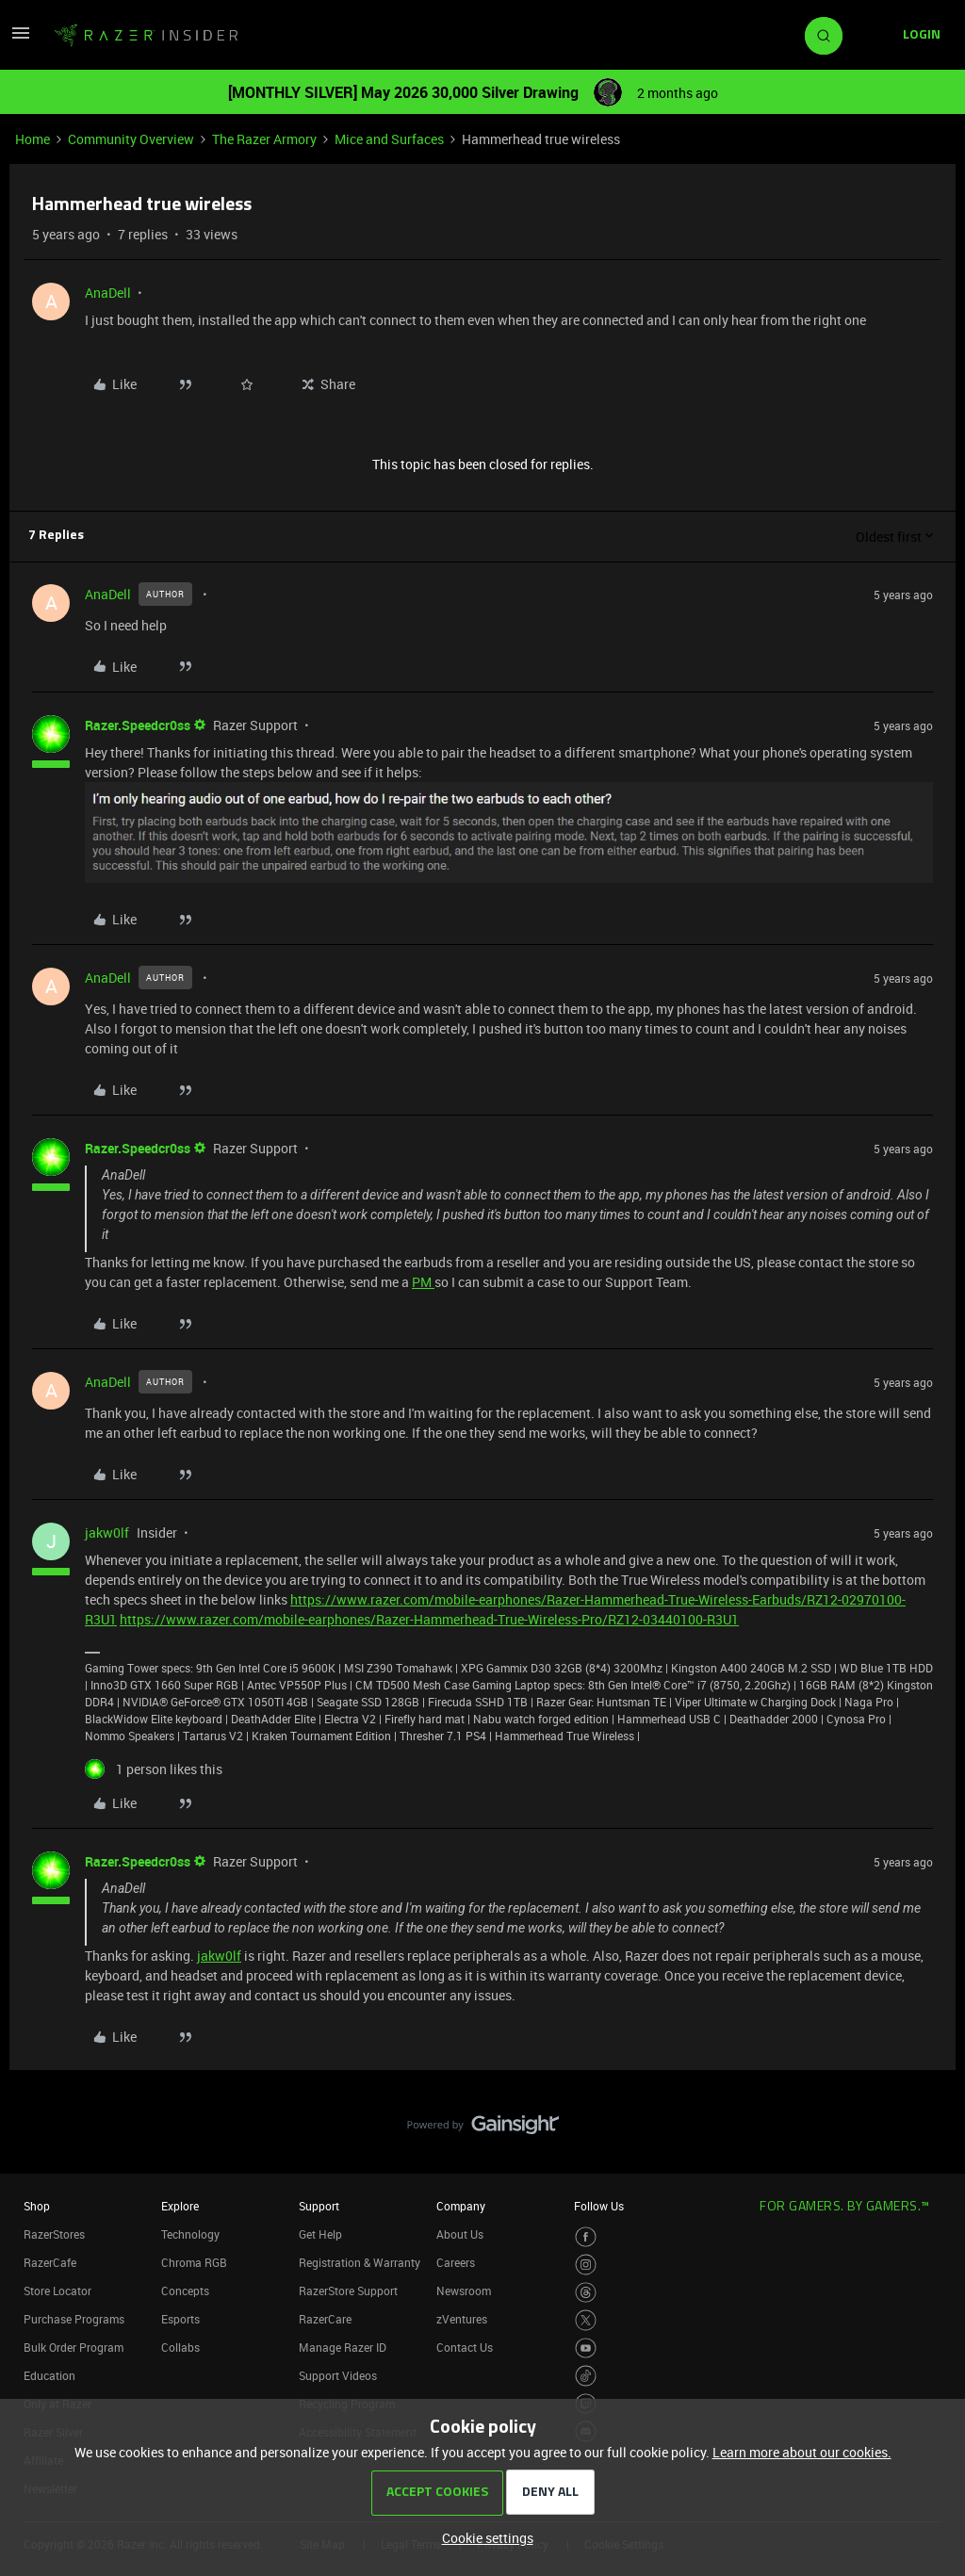  Describe the element at coordinates (325, 2318) in the screenshot. I see `RazerCare` at that location.